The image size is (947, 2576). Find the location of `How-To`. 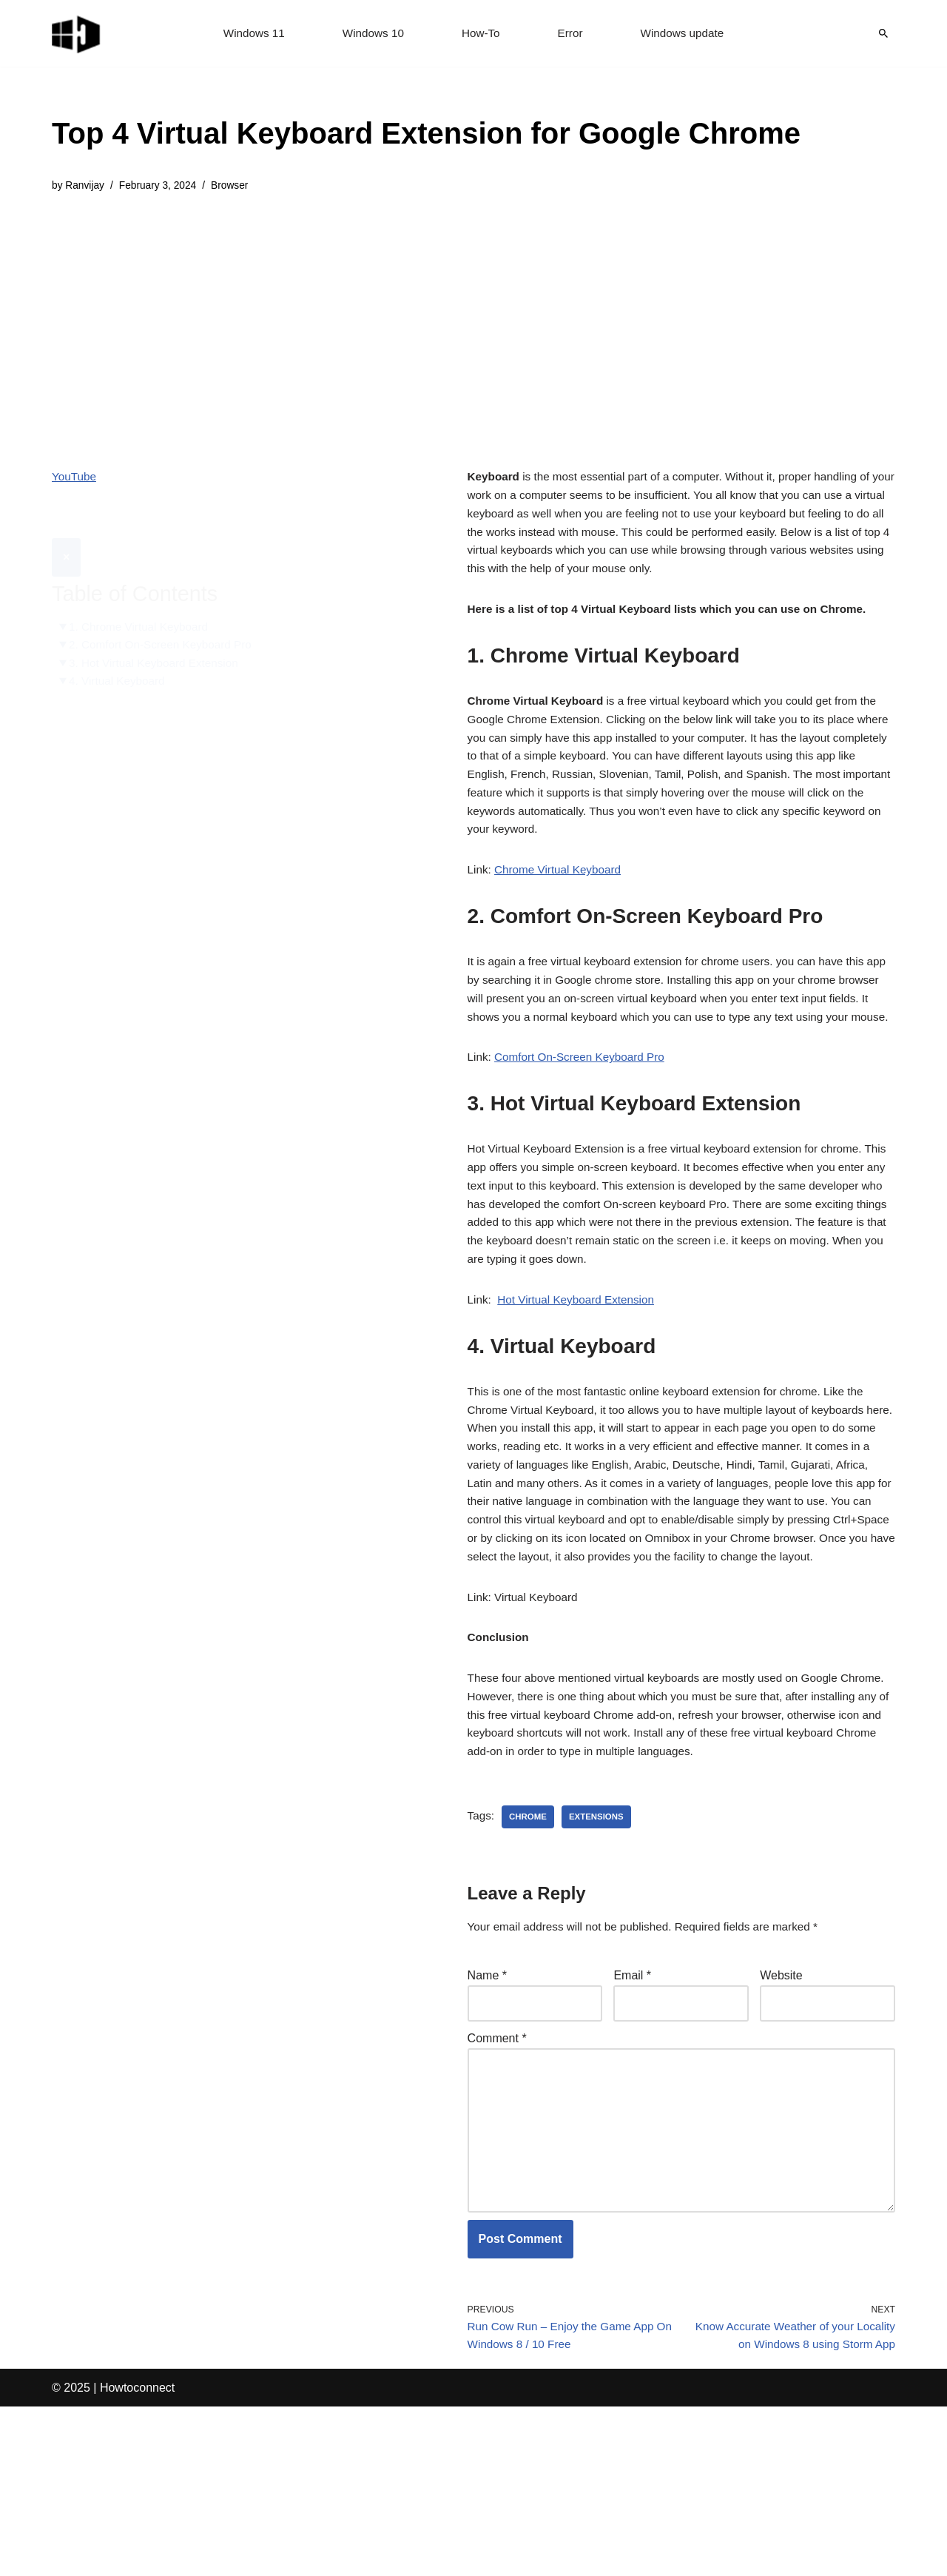

How-To is located at coordinates (481, 33).